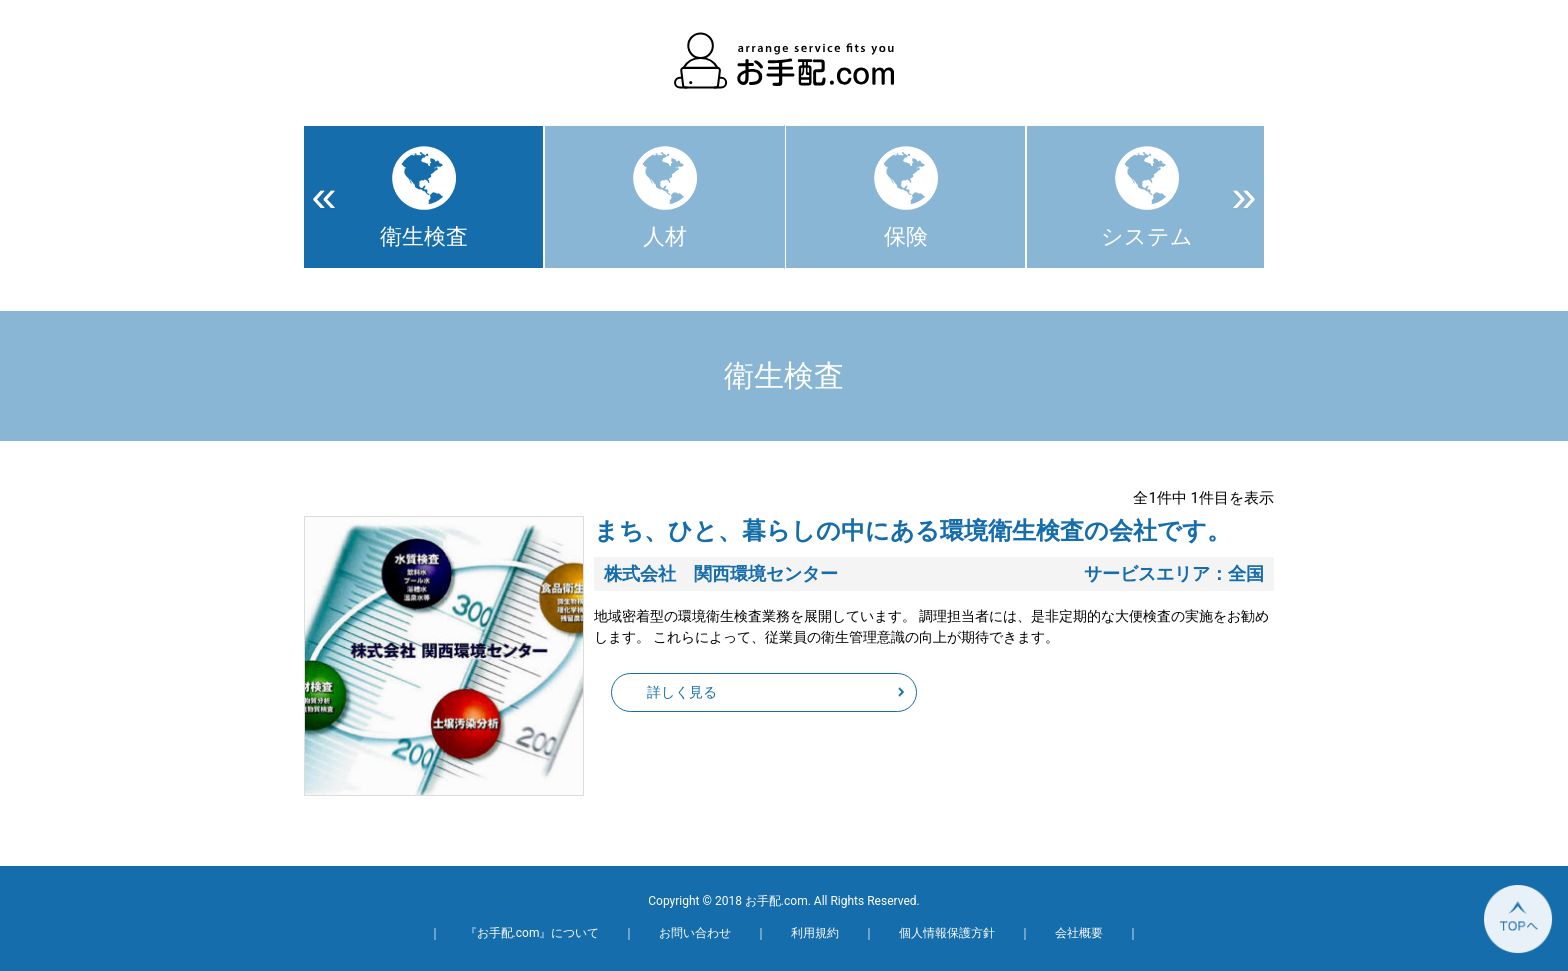 The height and width of the screenshot is (971, 1568). Describe the element at coordinates (1079, 933) in the screenshot. I see `会社概要` at that location.